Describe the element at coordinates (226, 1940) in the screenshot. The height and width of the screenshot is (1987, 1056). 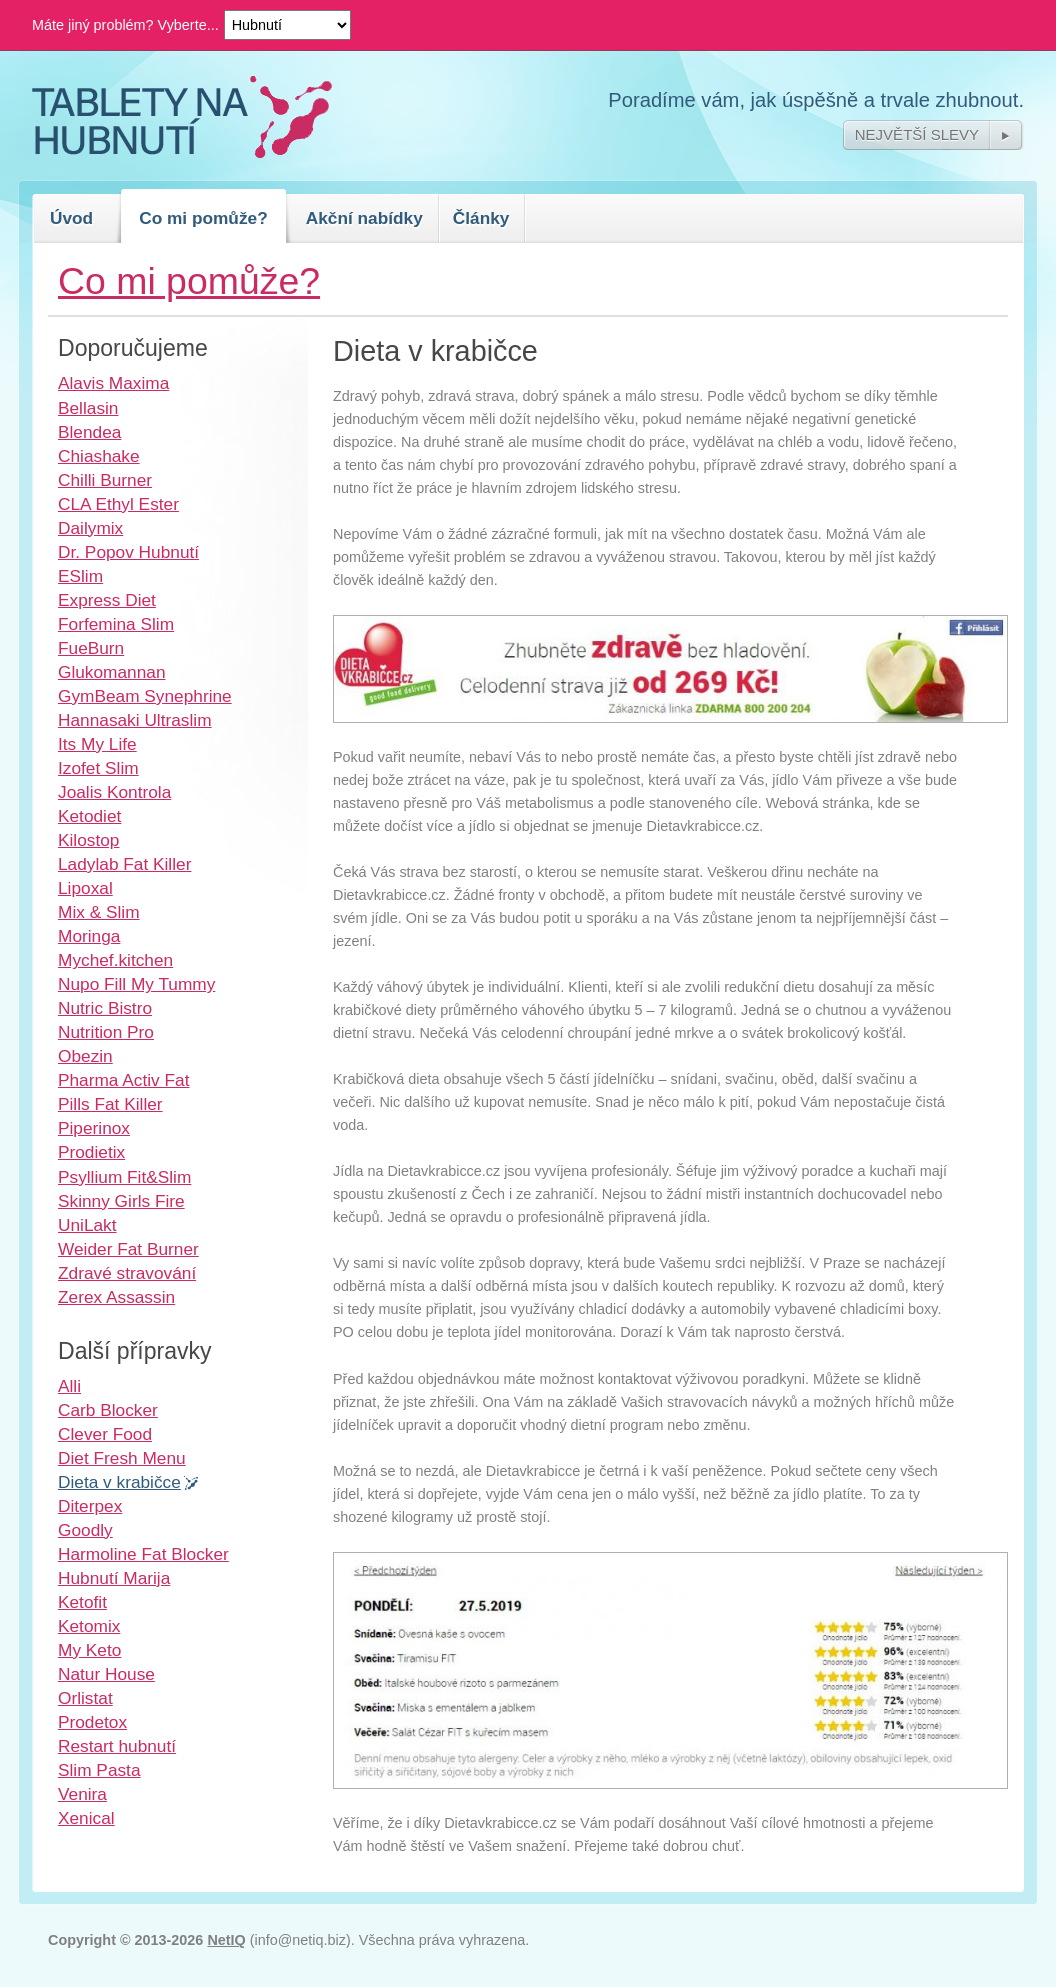
I see `NetIQ` at that location.